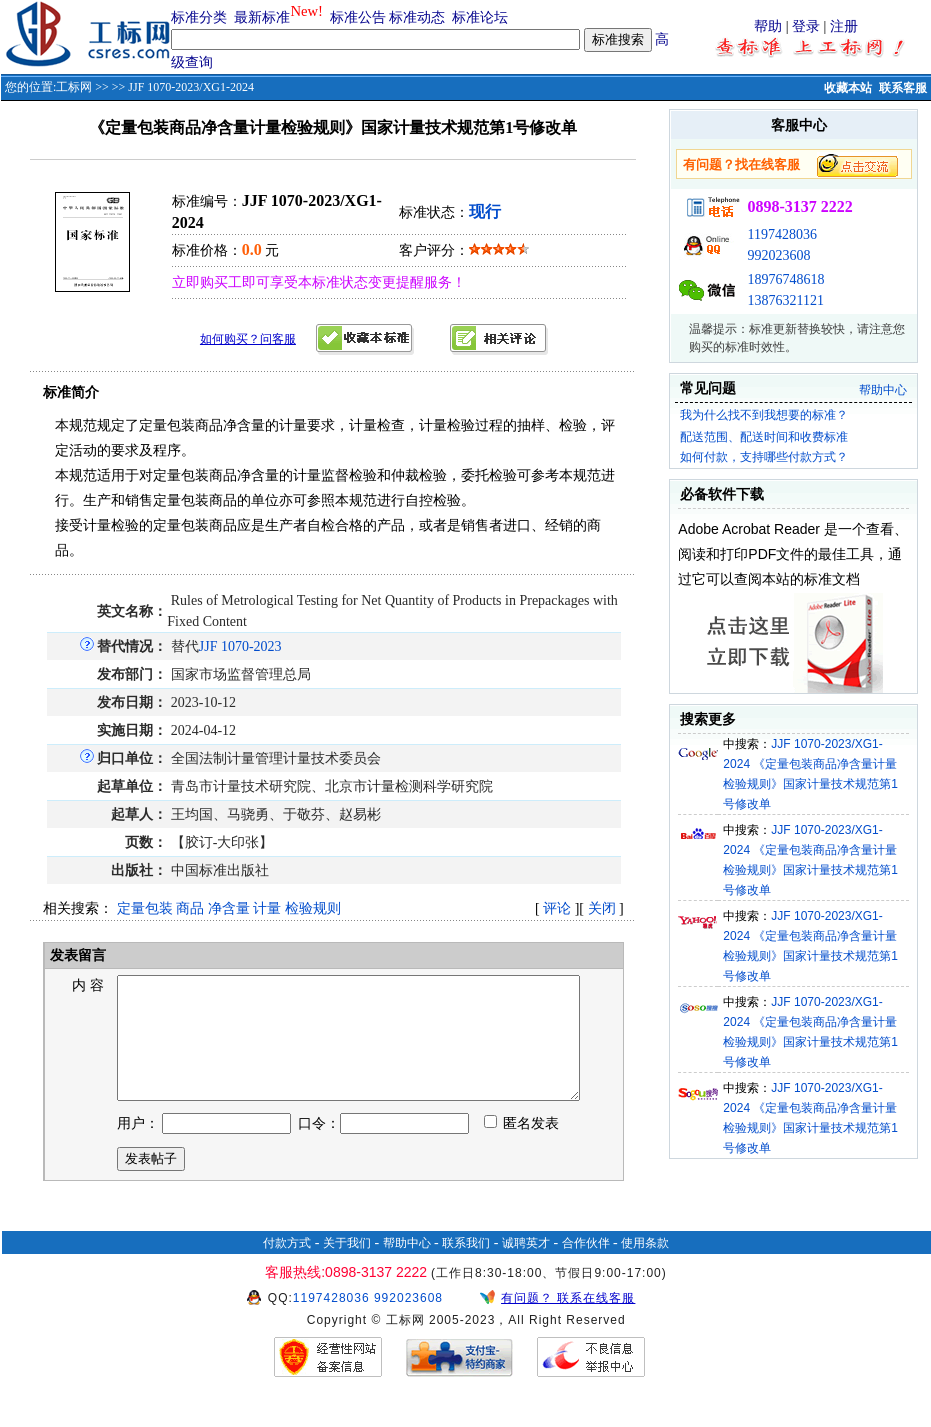 The height and width of the screenshot is (1427, 931). Describe the element at coordinates (781, 234) in the screenshot. I see `1197428036` at that location.